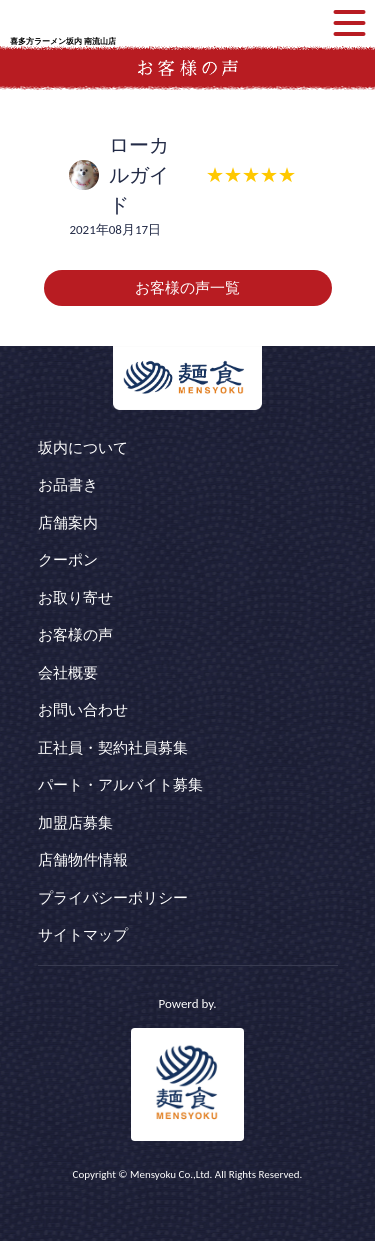 The width and height of the screenshot is (375, 1241). What do you see at coordinates (75, 635) in the screenshot?
I see `お客様の声` at bounding box center [75, 635].